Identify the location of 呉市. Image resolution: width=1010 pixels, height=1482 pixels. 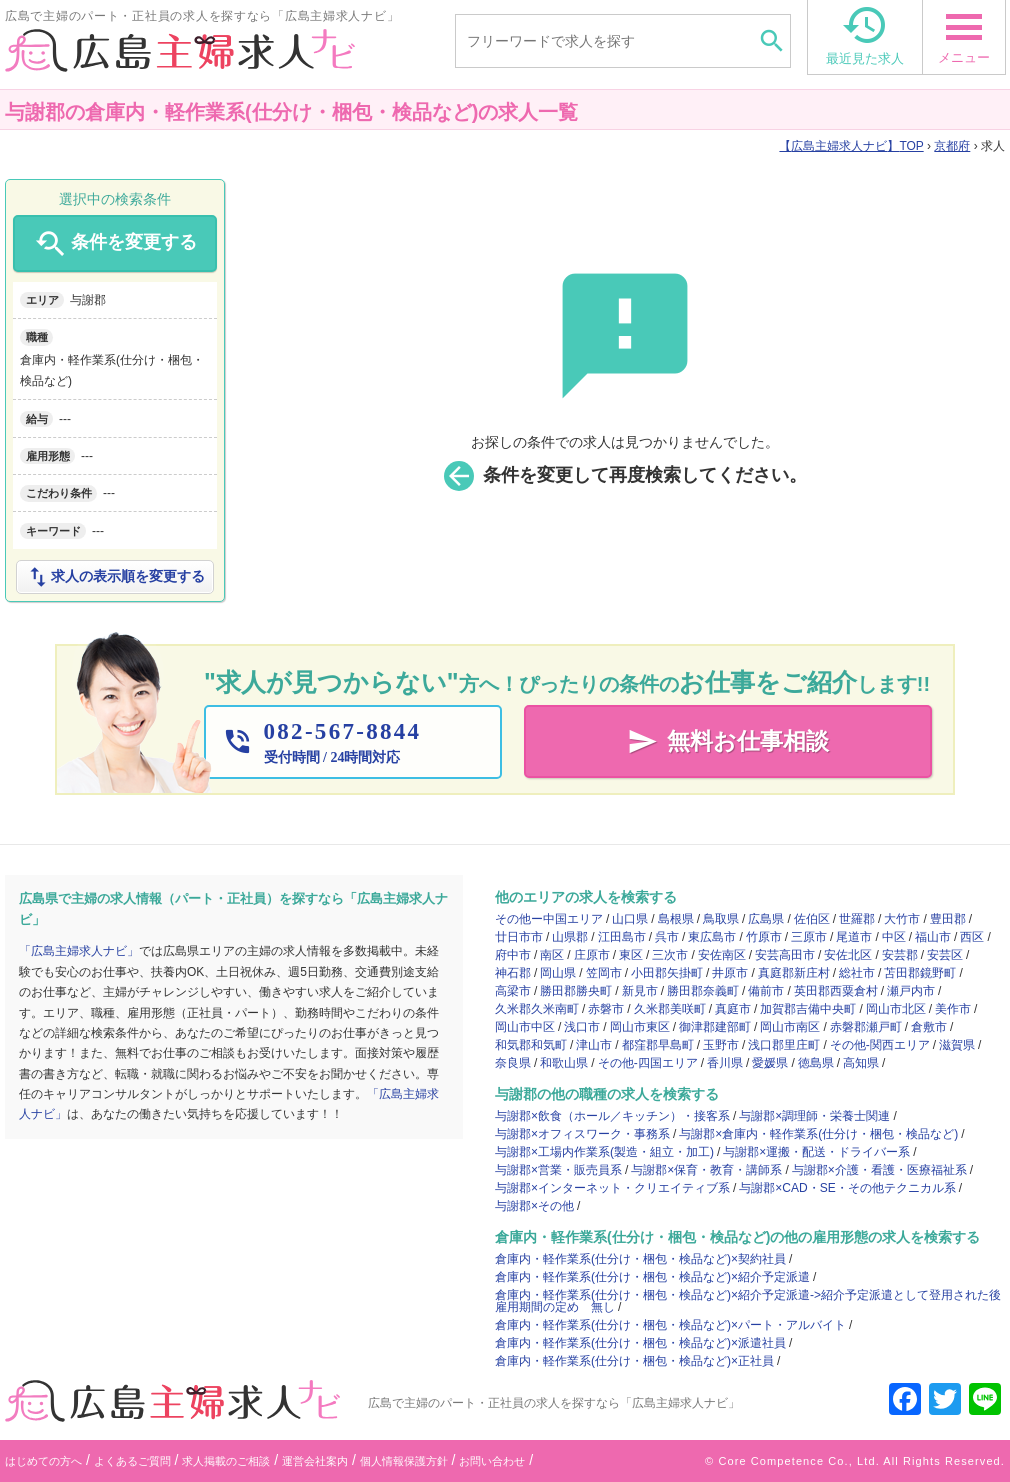
(667, 937).